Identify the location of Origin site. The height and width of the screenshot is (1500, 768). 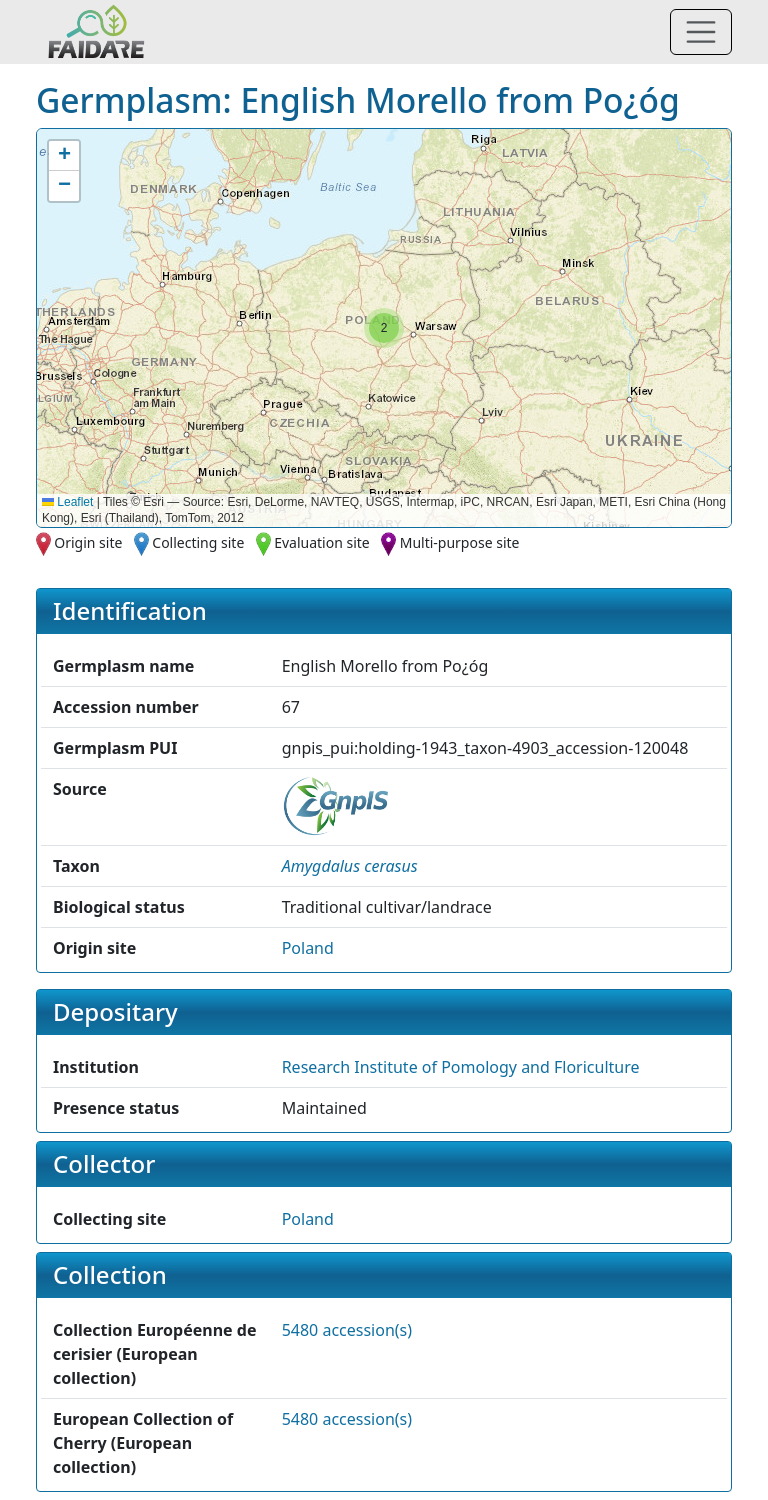
(88, 542).